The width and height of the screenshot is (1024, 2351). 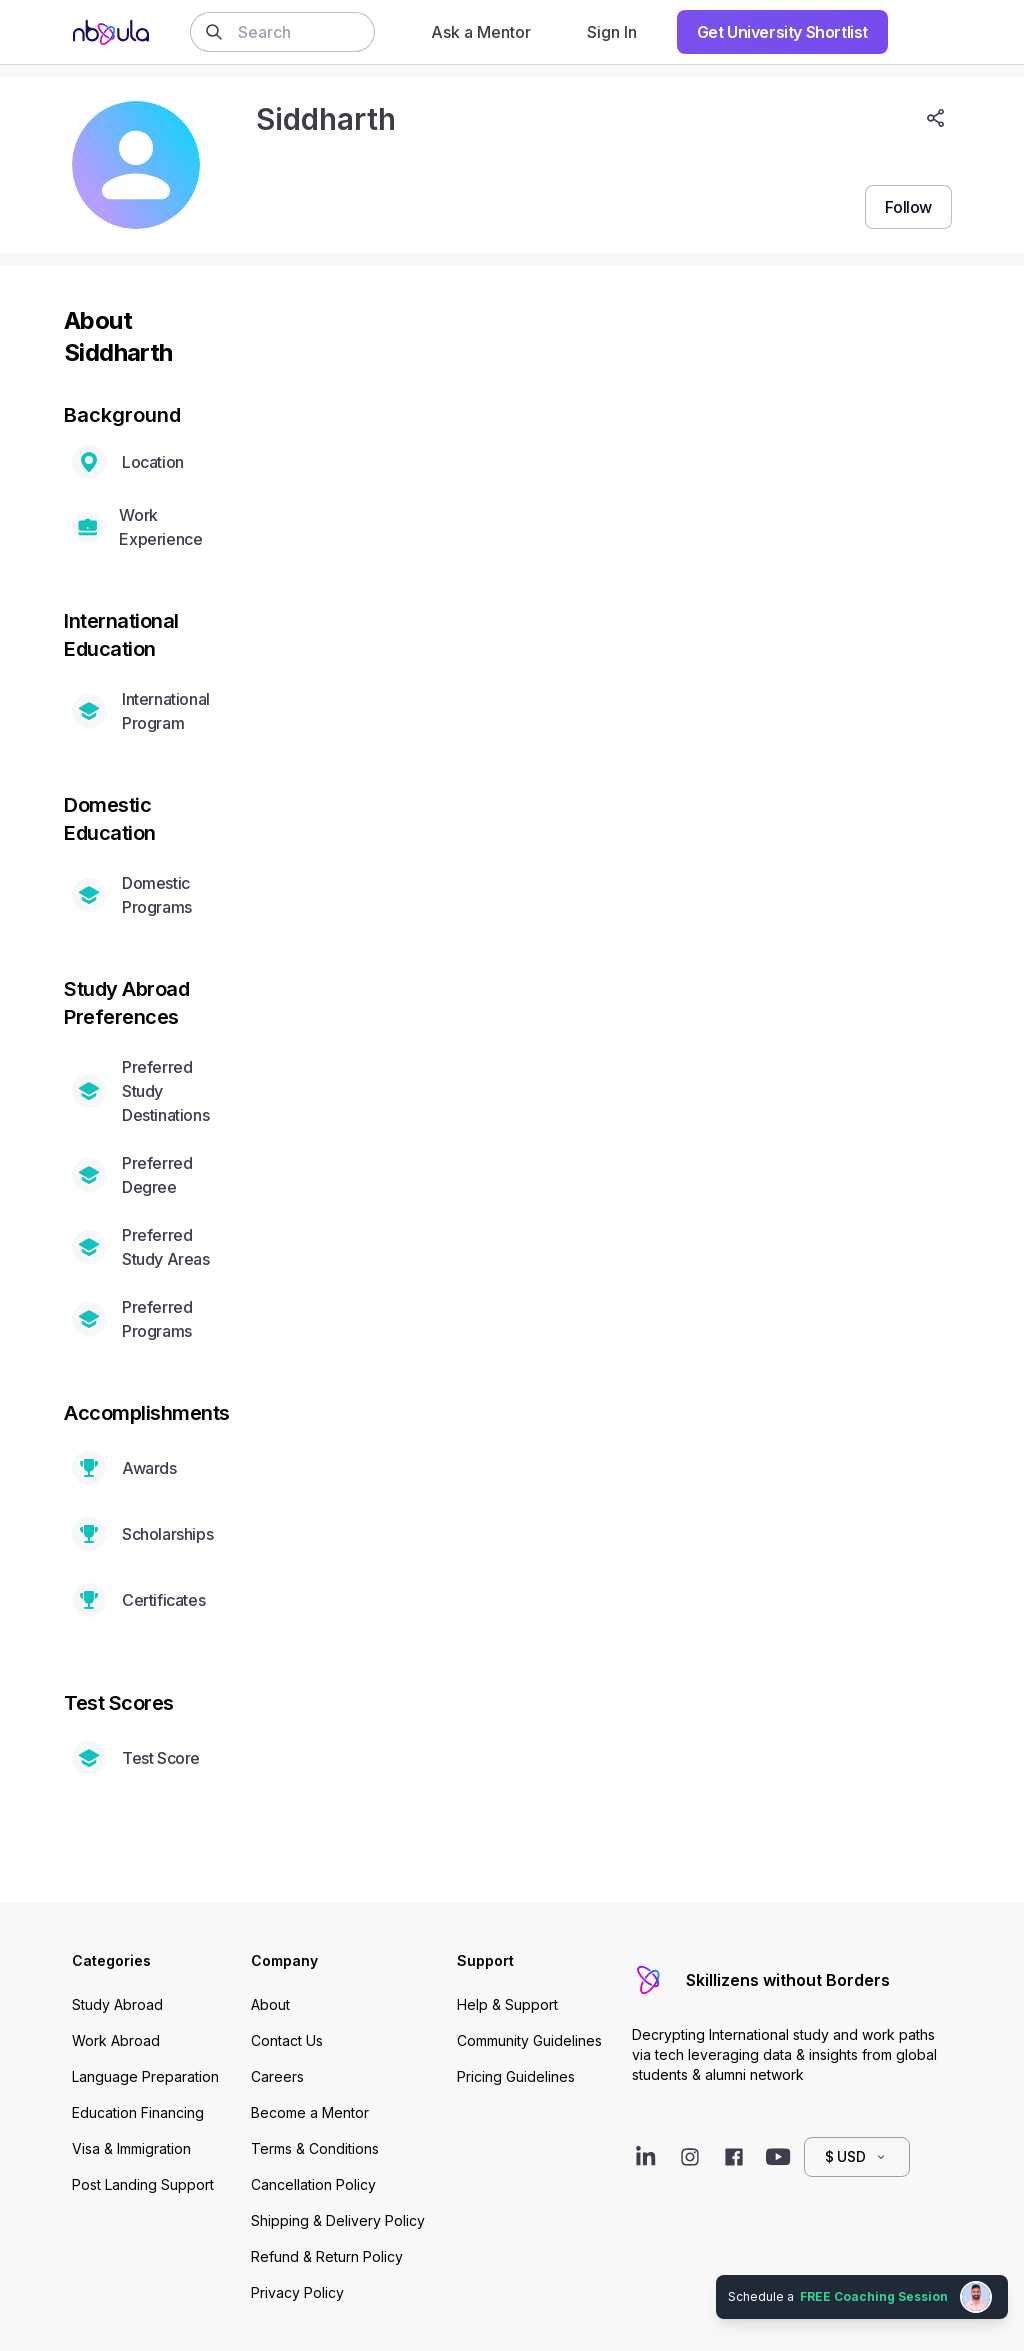 I want to click on Refund & Return Policy, so click(x=327, y=2256).